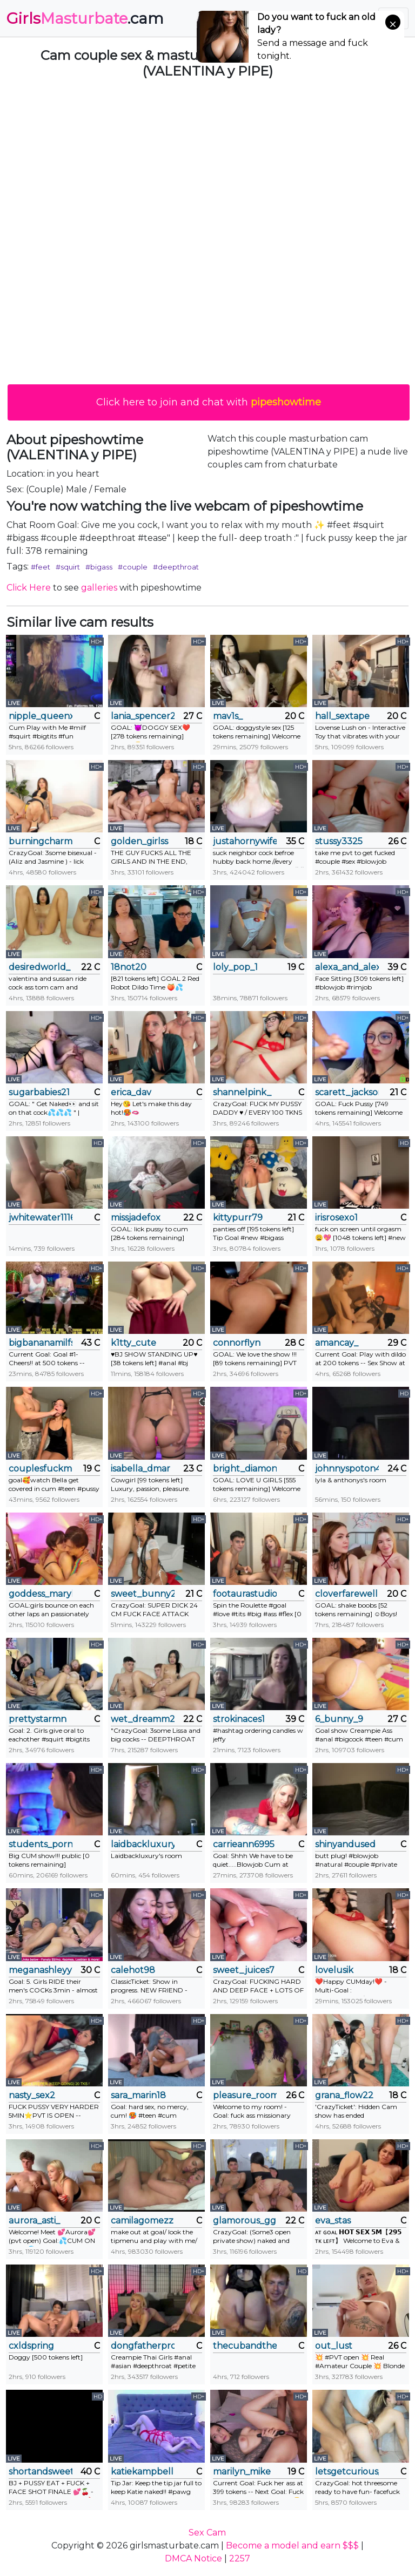  What do you see at coordinates (176, 566) in the screenshot?
I see `#deepthroat` at bounding box center [176, 566].